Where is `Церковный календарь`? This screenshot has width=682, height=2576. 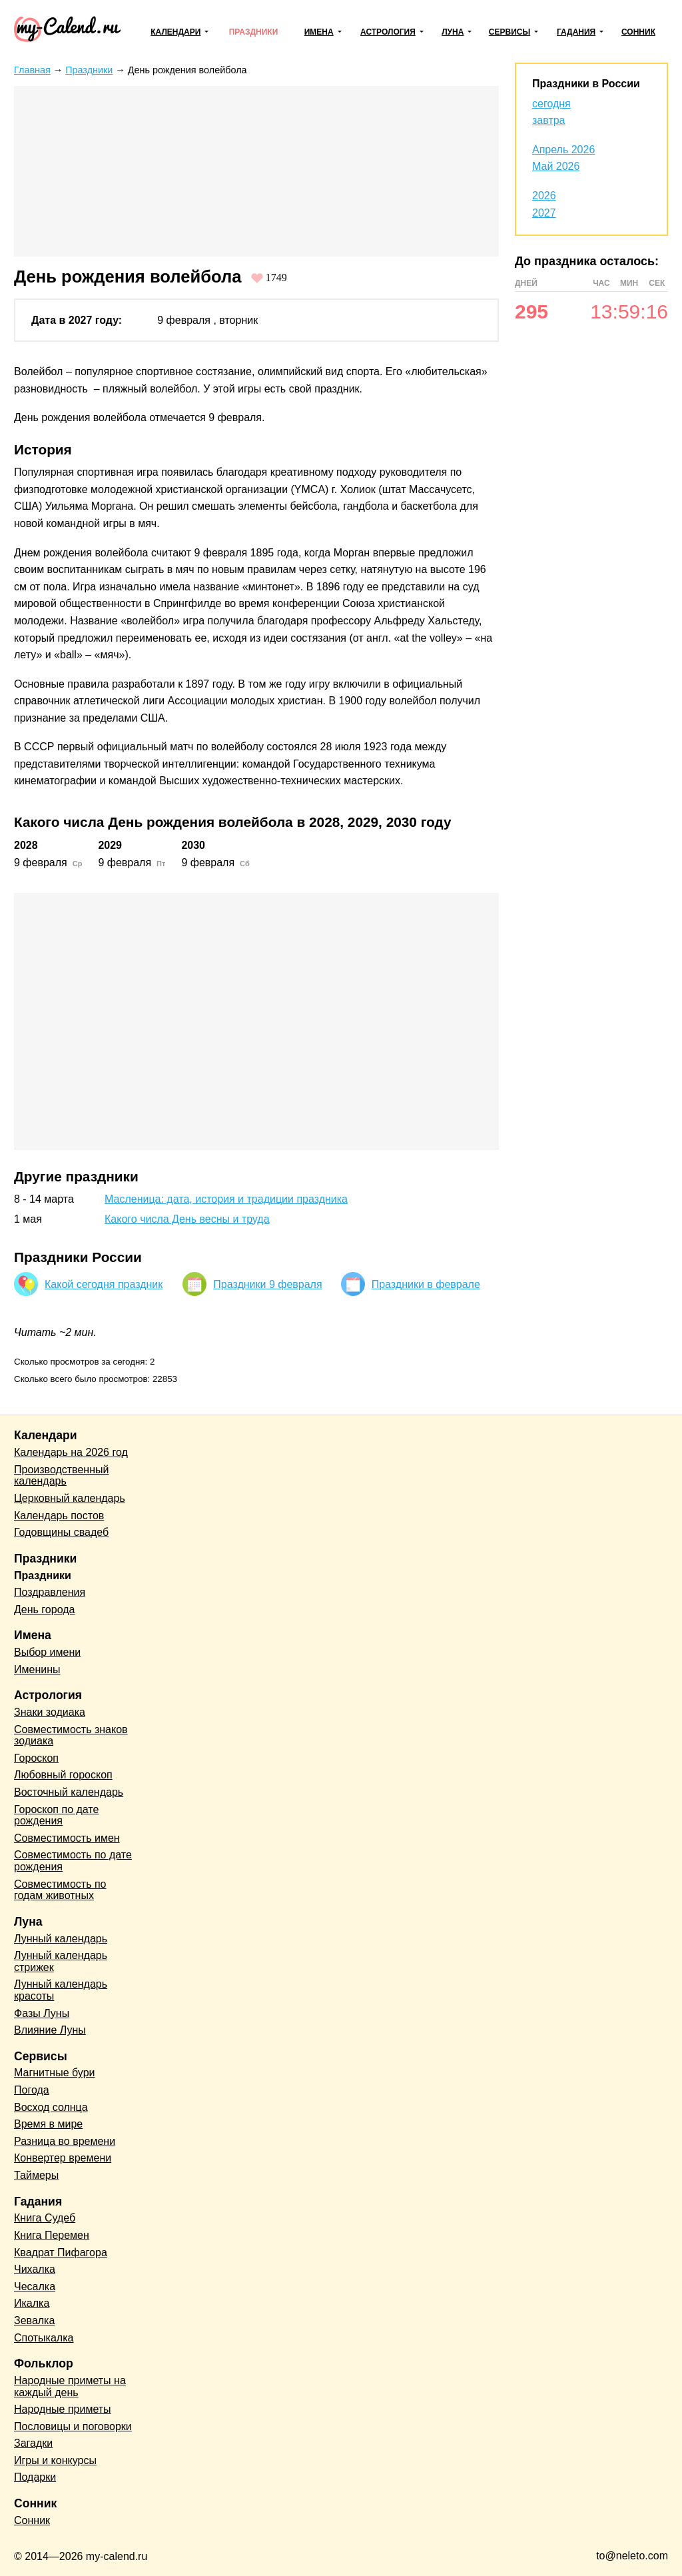 Церковный календарь is located at coordinates (69, 1498).